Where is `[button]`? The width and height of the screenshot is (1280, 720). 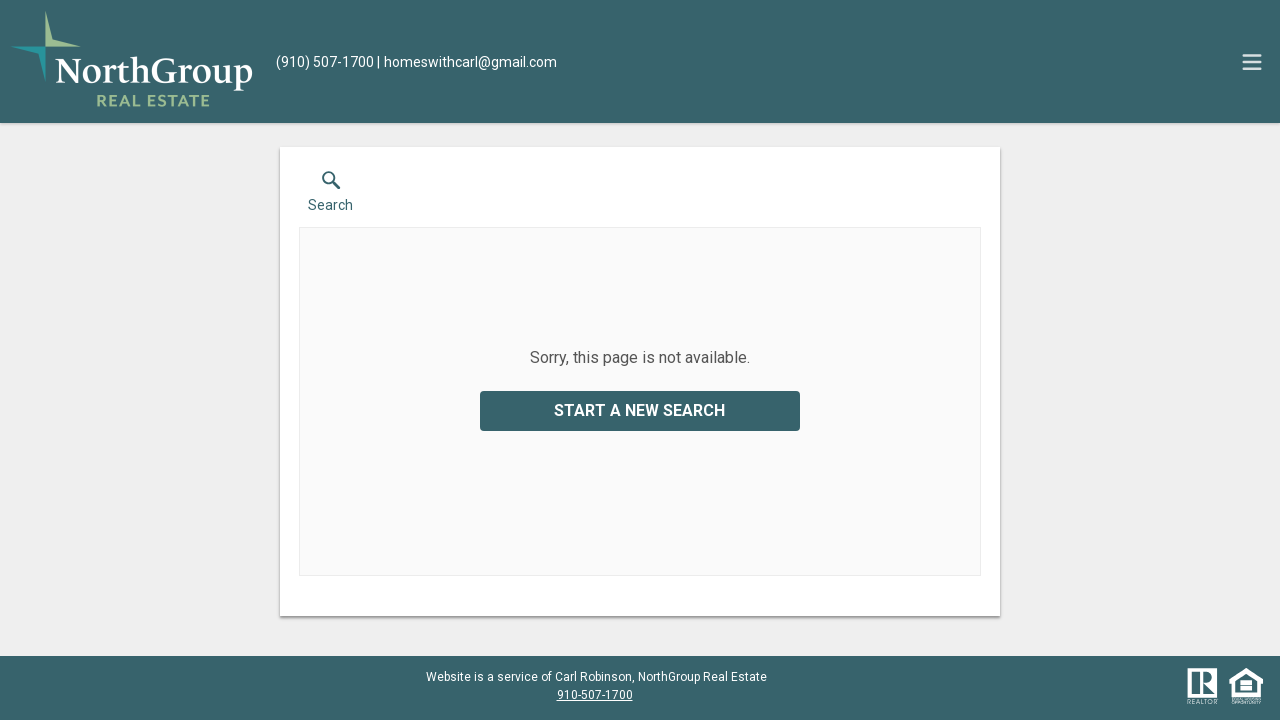
[button] is located at coordinates (330, 196).